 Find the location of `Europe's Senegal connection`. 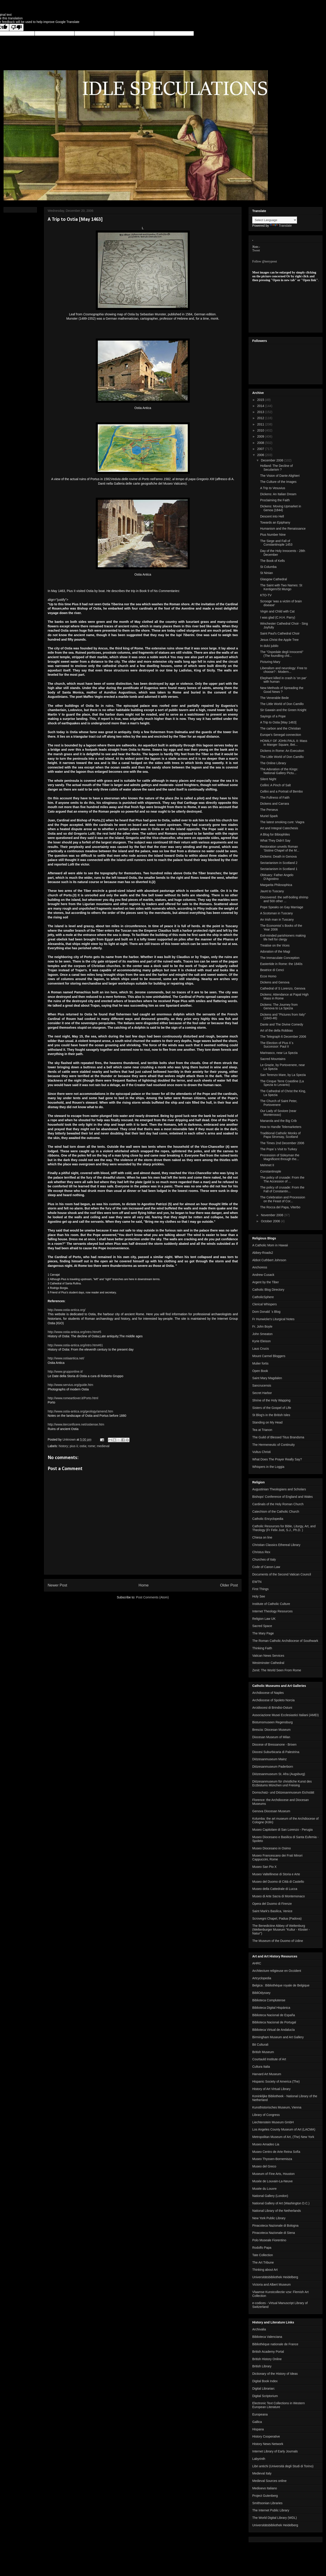

Europe's Senegal connection is located at coordinates (280, 735).